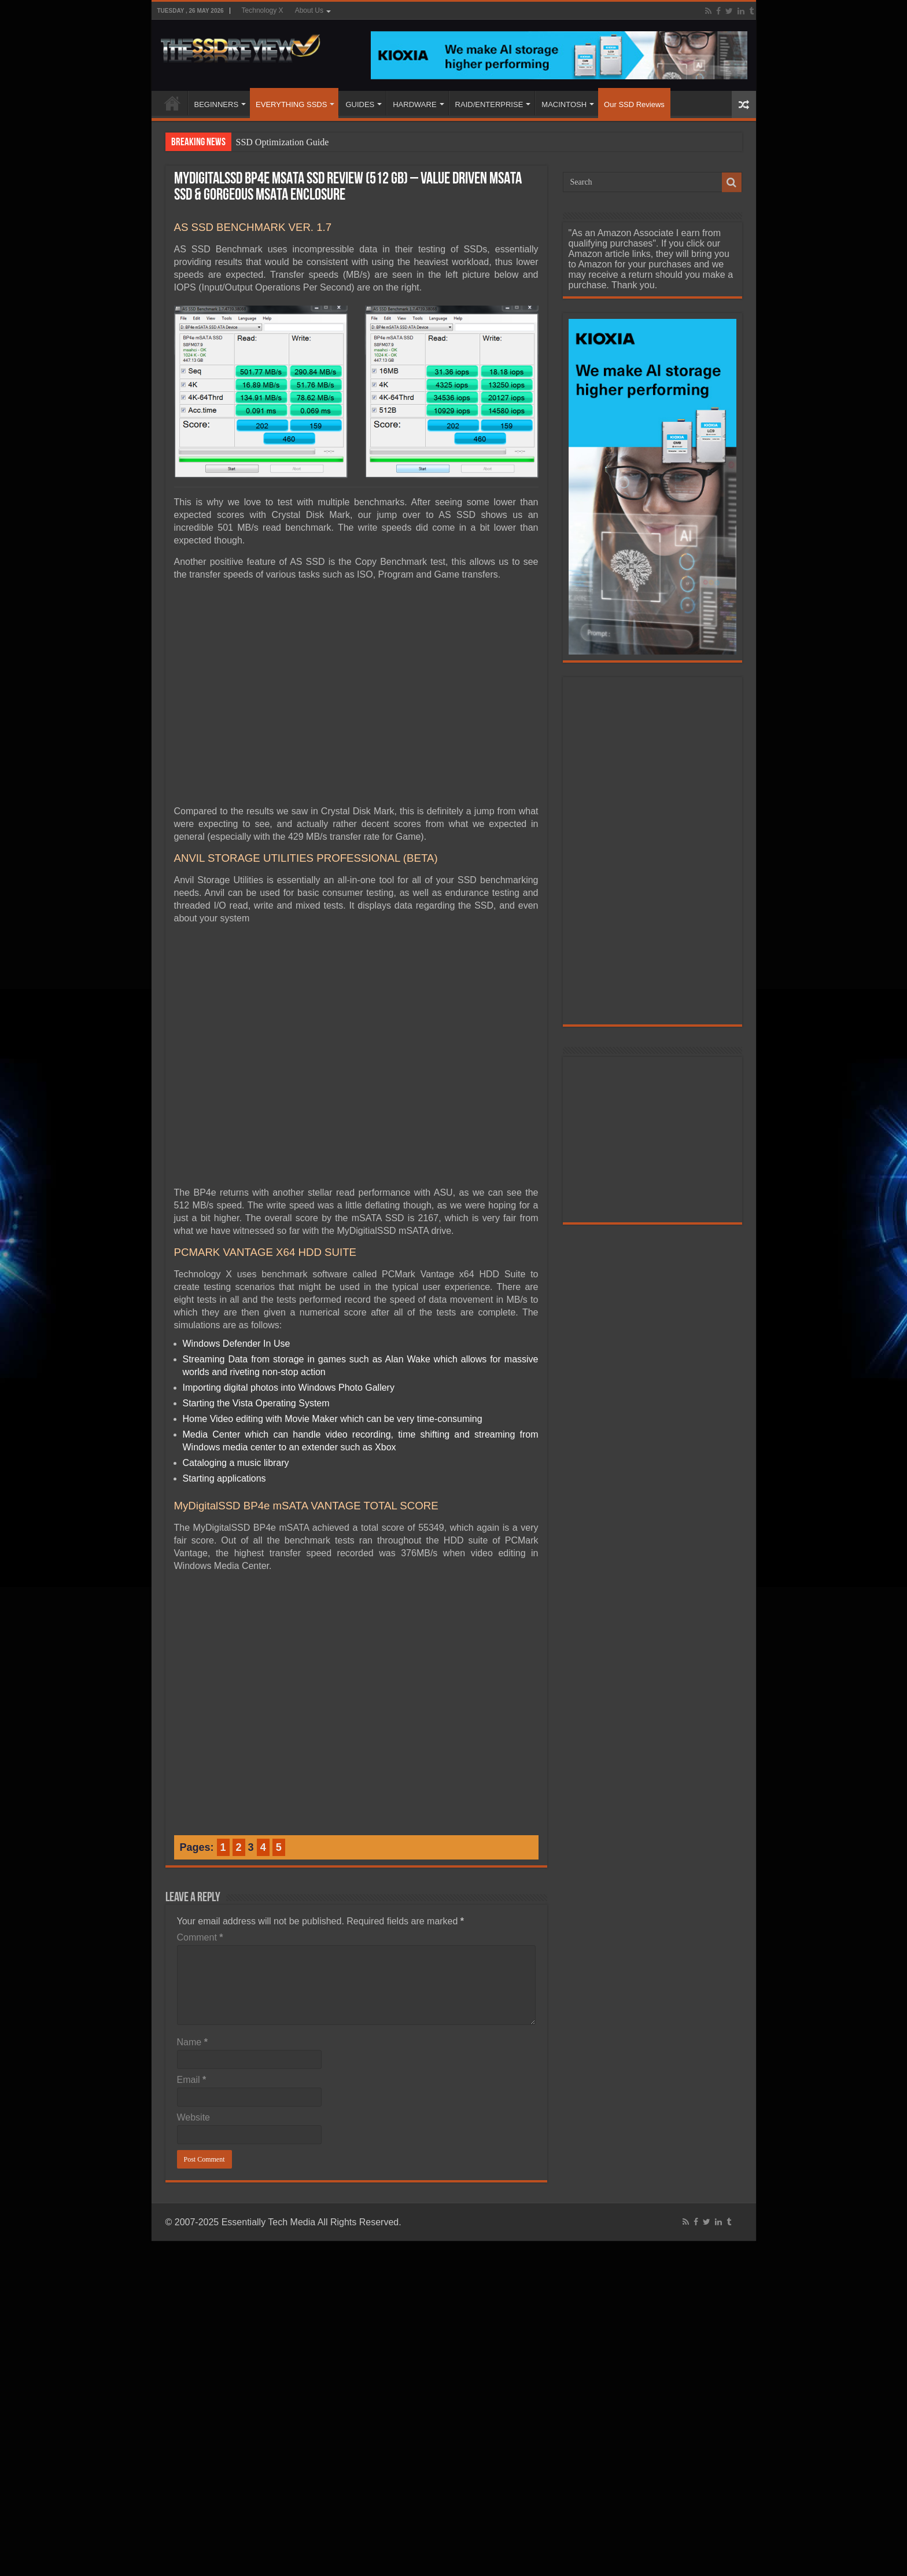 Image resolution: width=907 pixels, height=2576 pixels. Describe the element at coordinates (359, 104) in the screenshot. I see `GUIDES` at that location.